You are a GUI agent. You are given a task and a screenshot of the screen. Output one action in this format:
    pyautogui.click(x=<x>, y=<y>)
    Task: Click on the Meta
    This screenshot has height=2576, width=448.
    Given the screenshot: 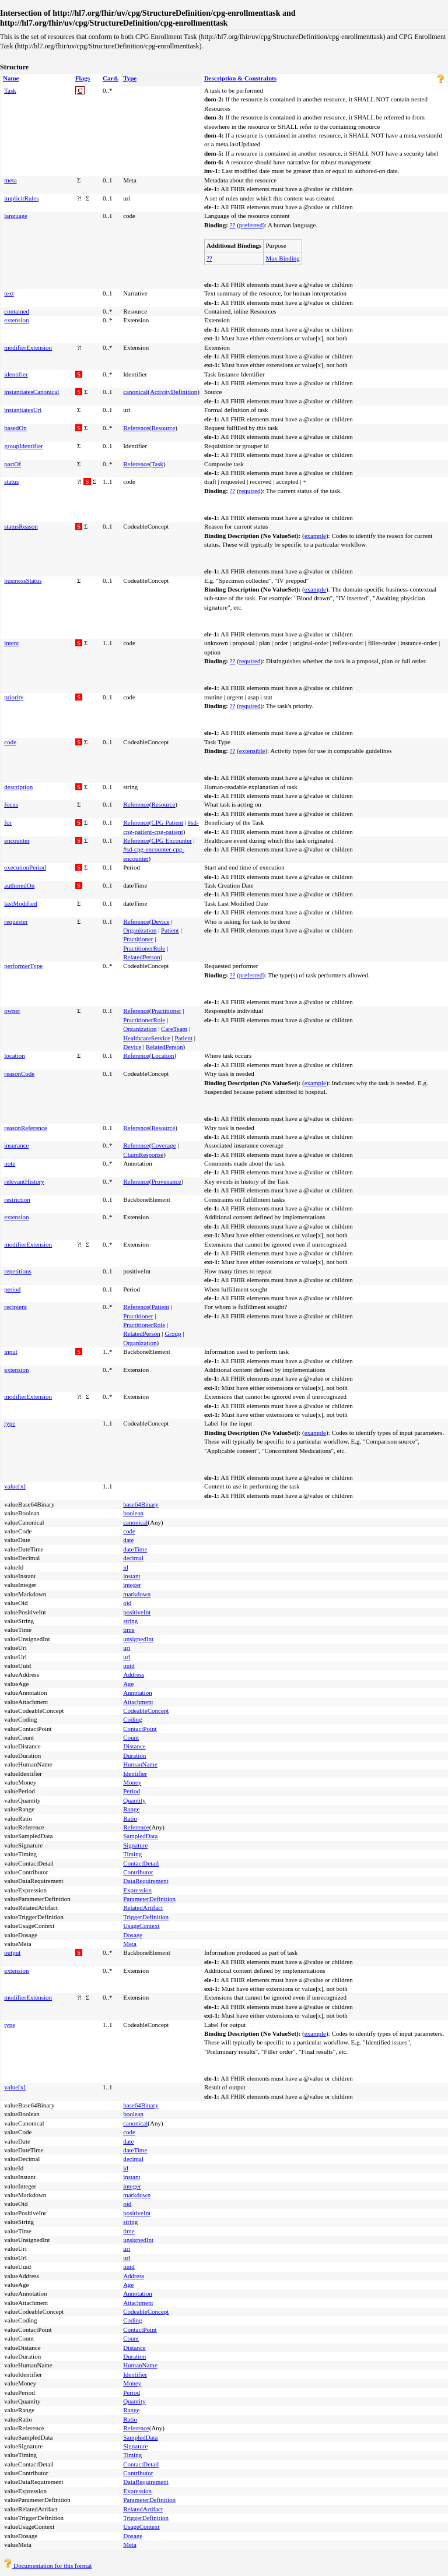 What is the action you would take?
    pyautogui.click(x=129, y=1943)
    